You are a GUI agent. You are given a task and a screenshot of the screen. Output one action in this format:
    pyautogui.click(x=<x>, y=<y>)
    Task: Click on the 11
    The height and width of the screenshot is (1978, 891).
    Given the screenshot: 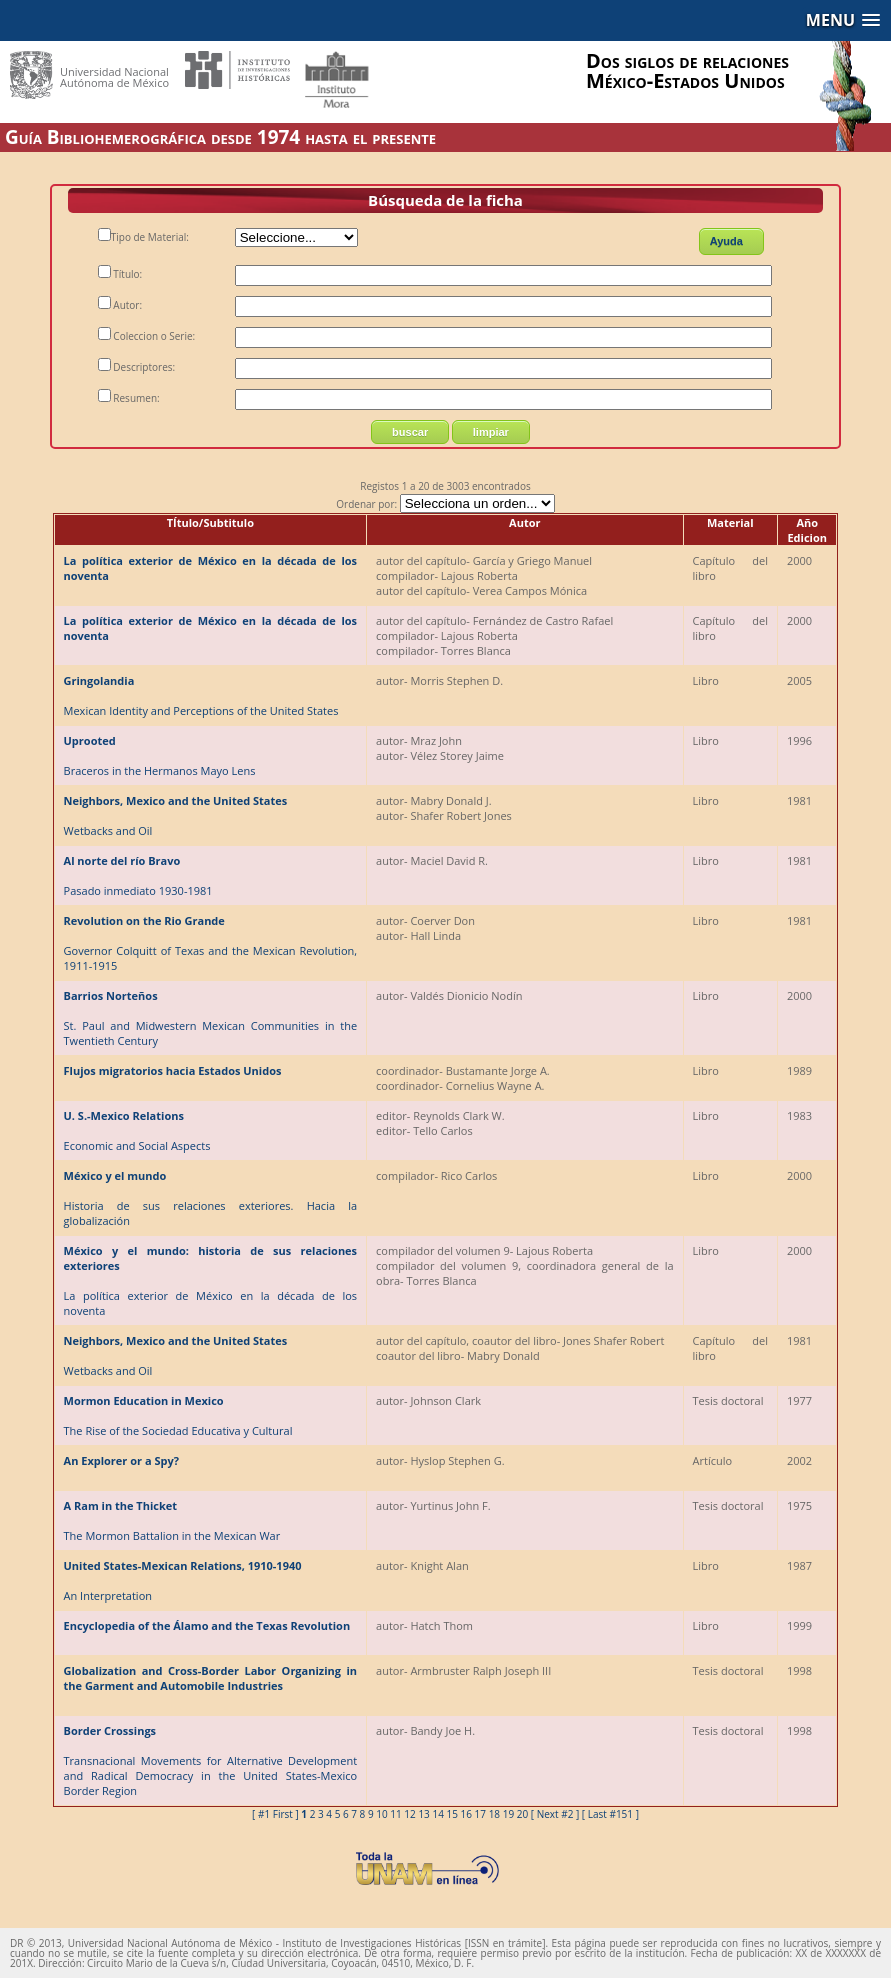 What is the action you would take?
    pyautogui.click(x=395, y=1814)
    